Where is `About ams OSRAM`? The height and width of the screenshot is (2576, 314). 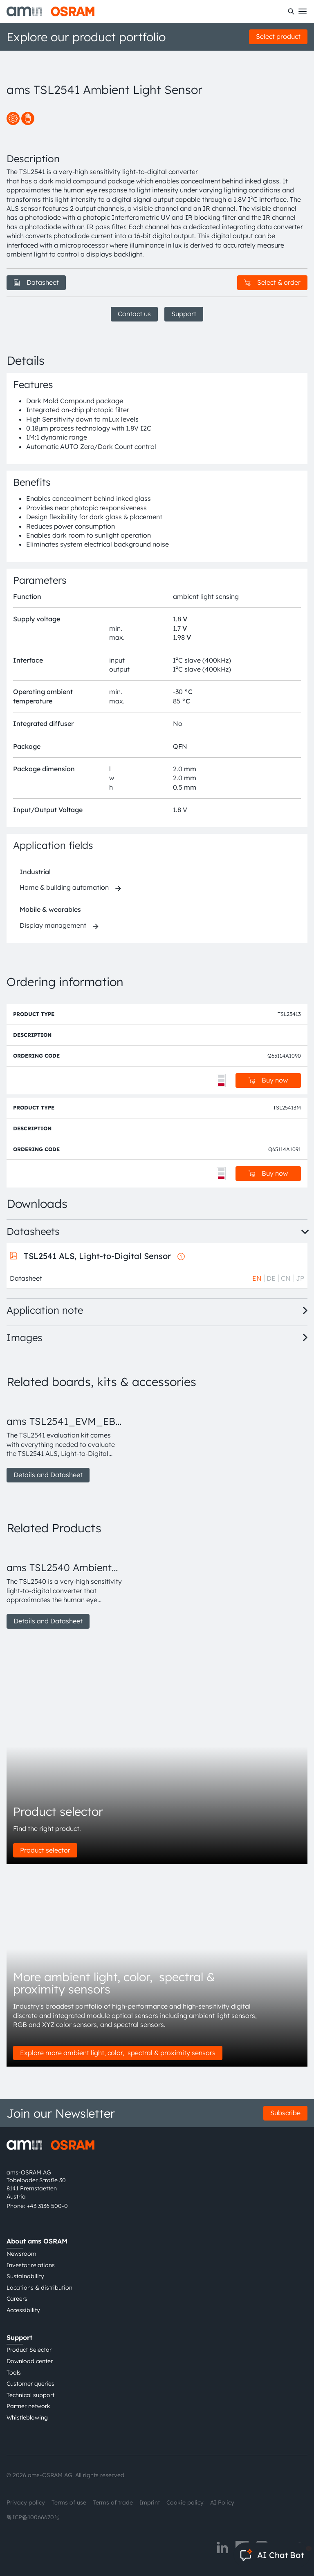
About ams OSRAM is located at coordinates (37, 2241).